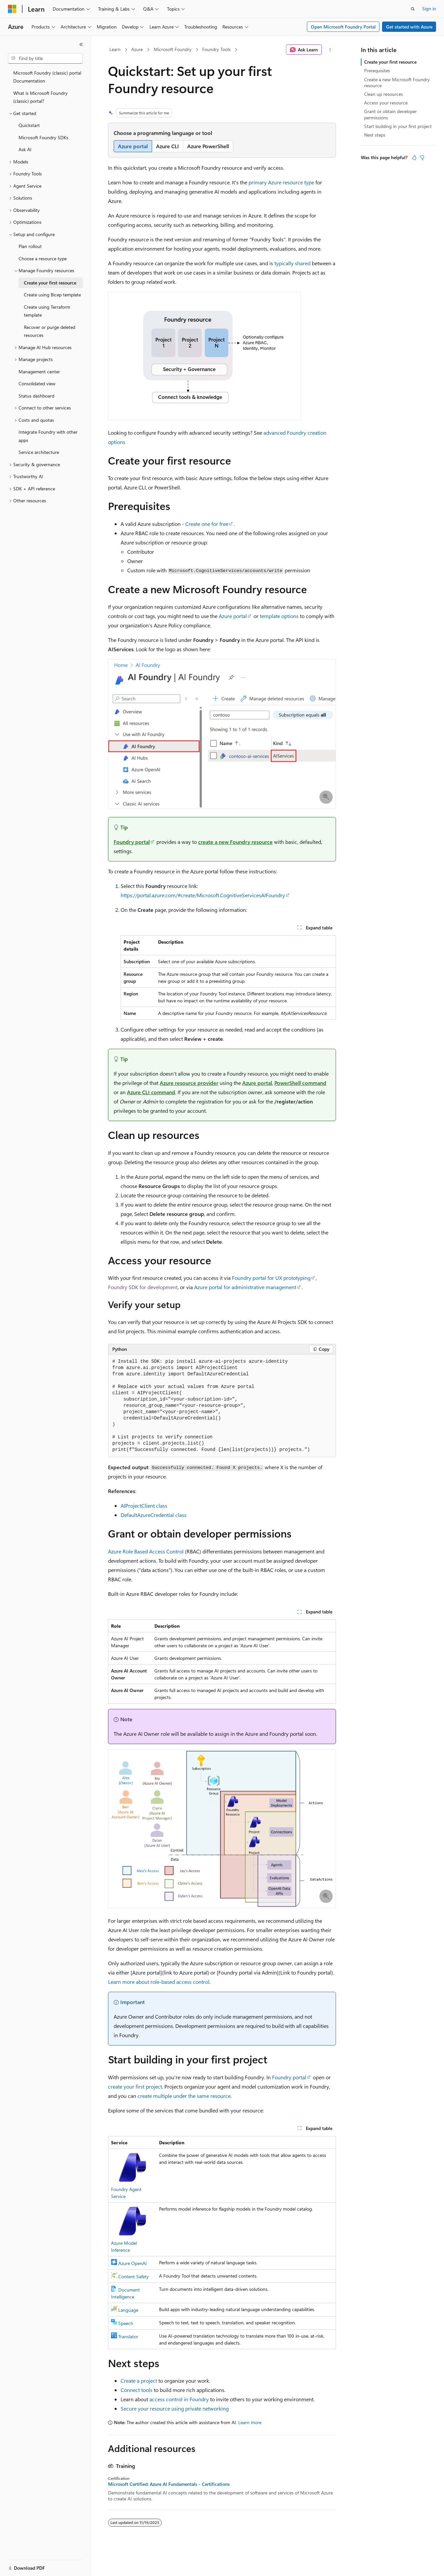 This screenshot has width=444, height=2576. I want to click on Azure portal, so click(233, 615).